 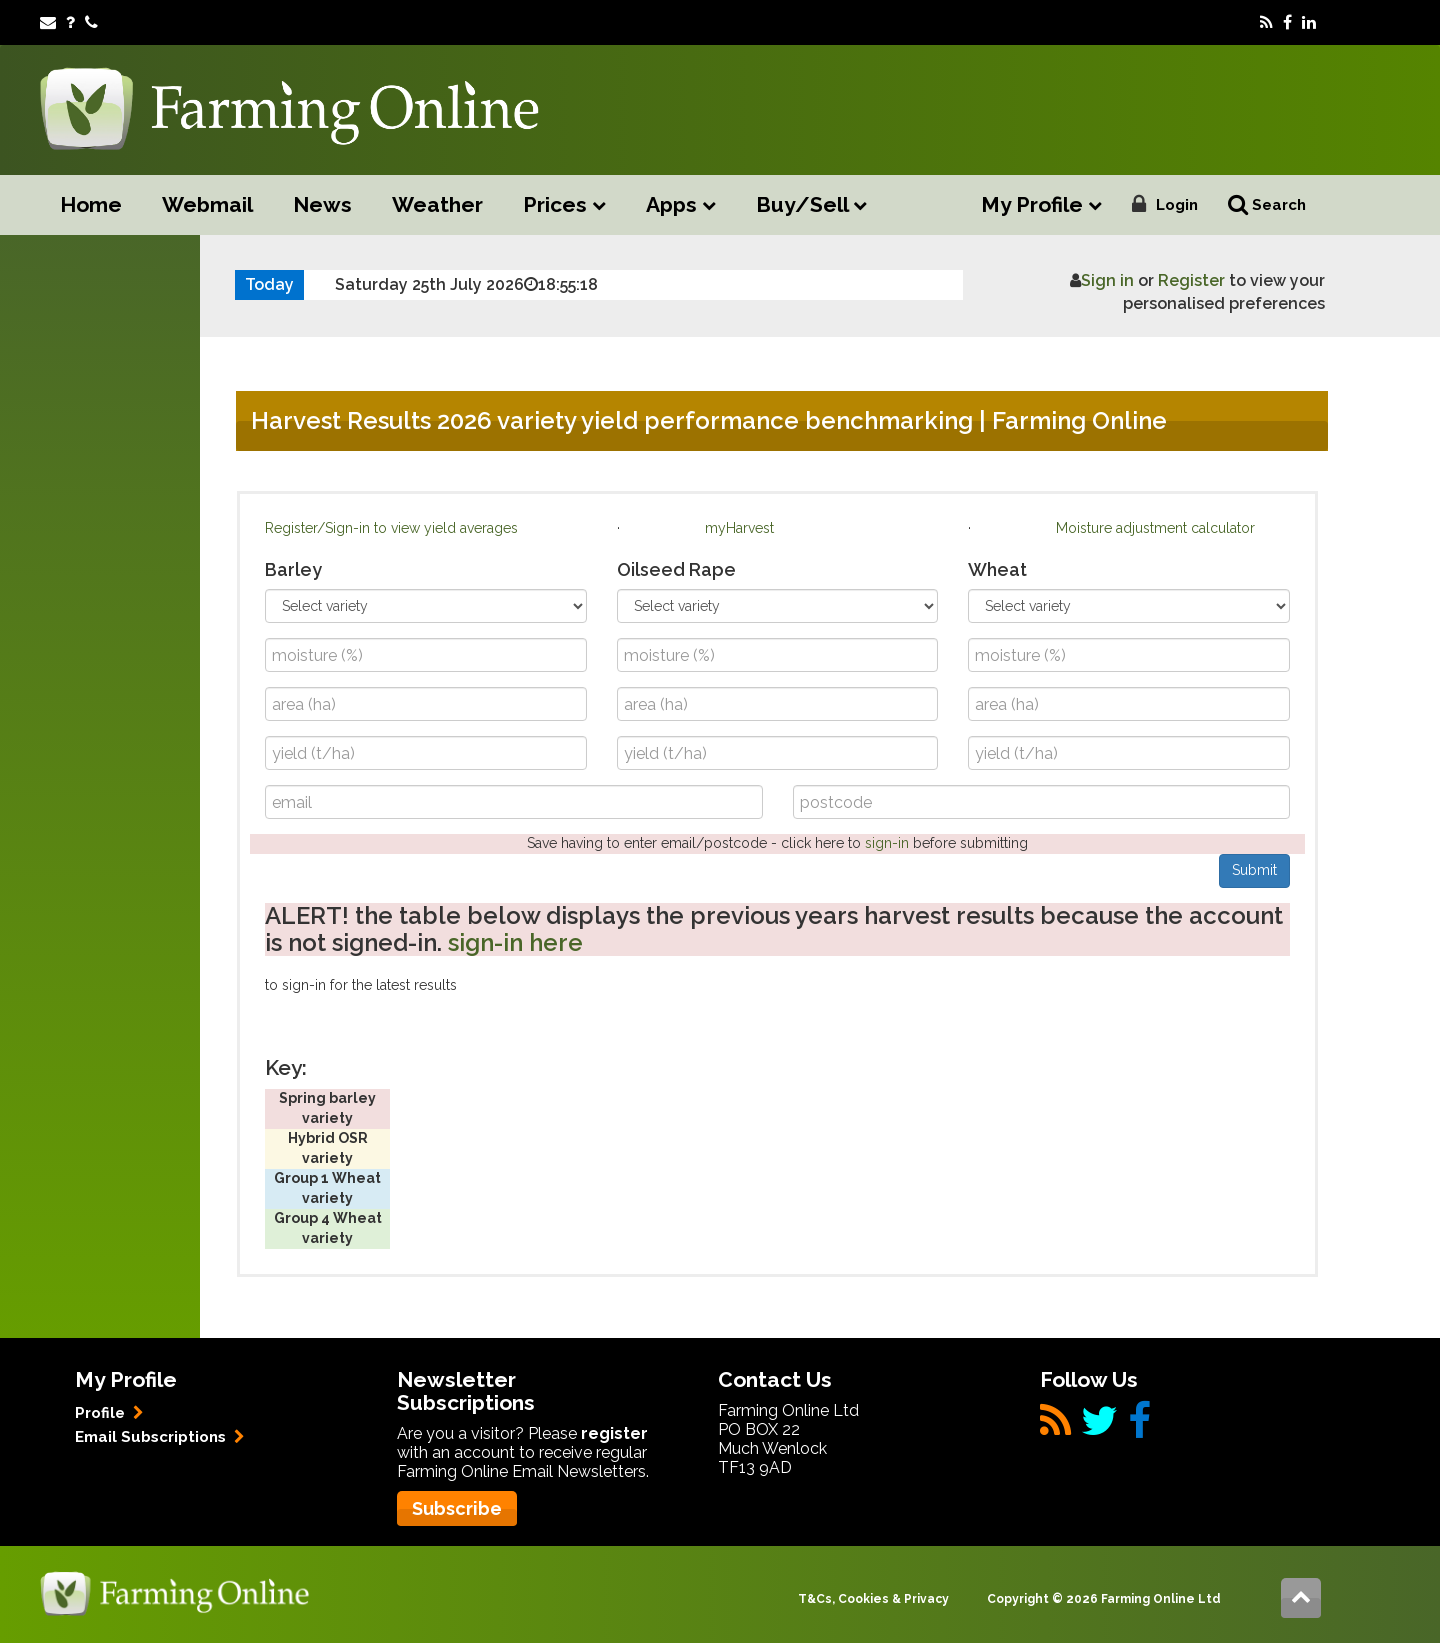 I want to click on Weather, so click(x=437, y=204).